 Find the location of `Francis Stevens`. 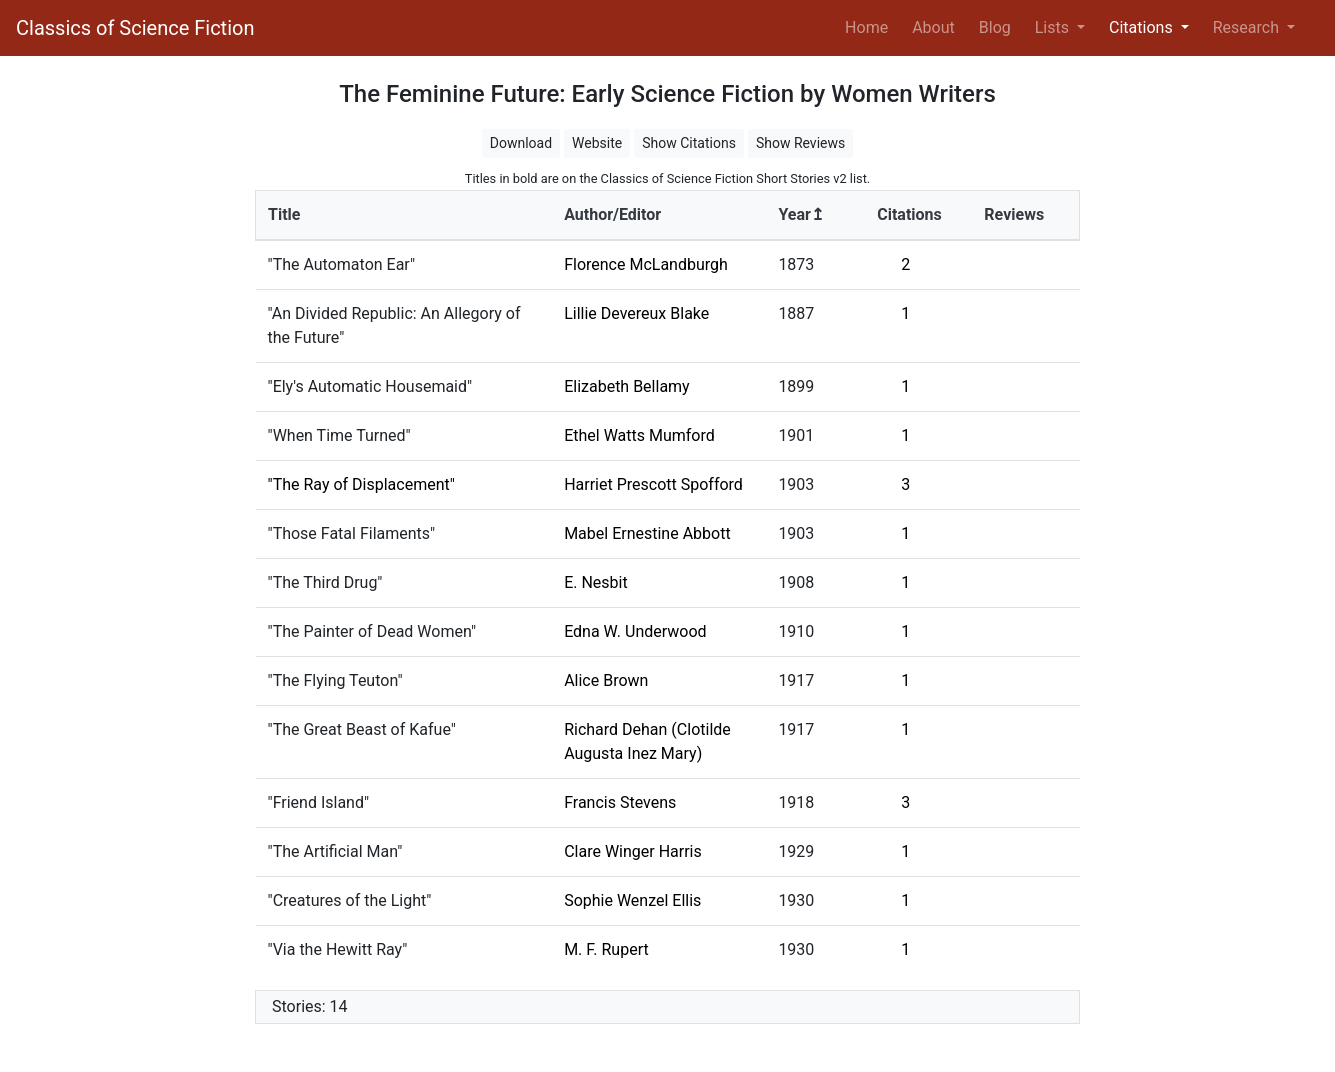

Francis Stevens is located at coordinates (620, 802).